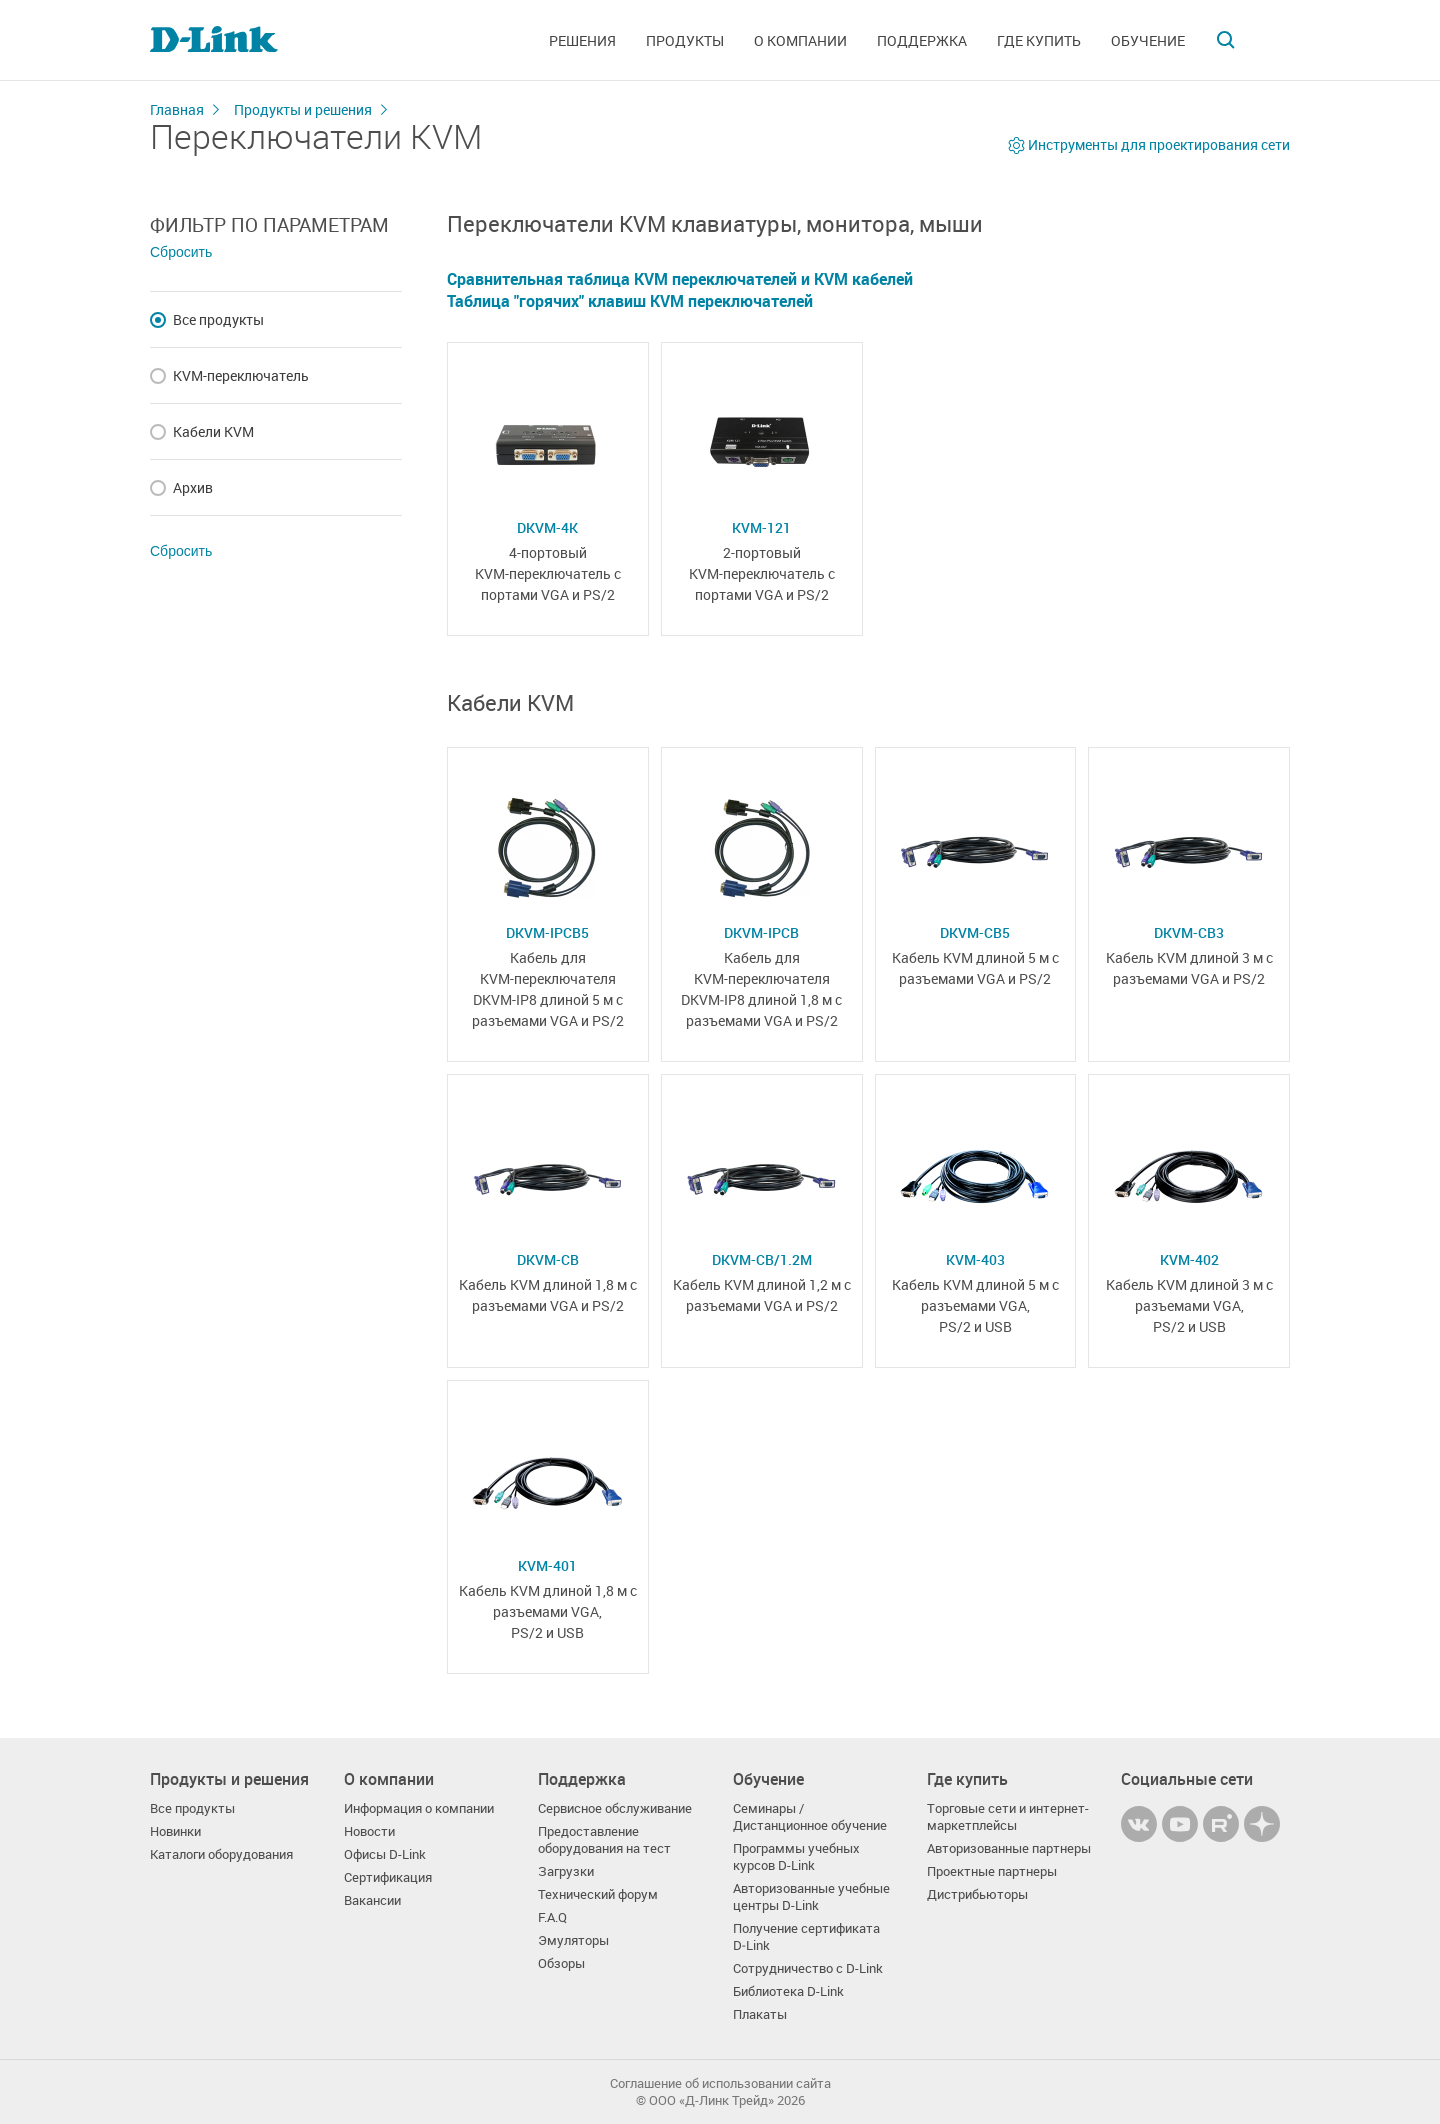  I want to click on Новинки, so click(175, 1831).